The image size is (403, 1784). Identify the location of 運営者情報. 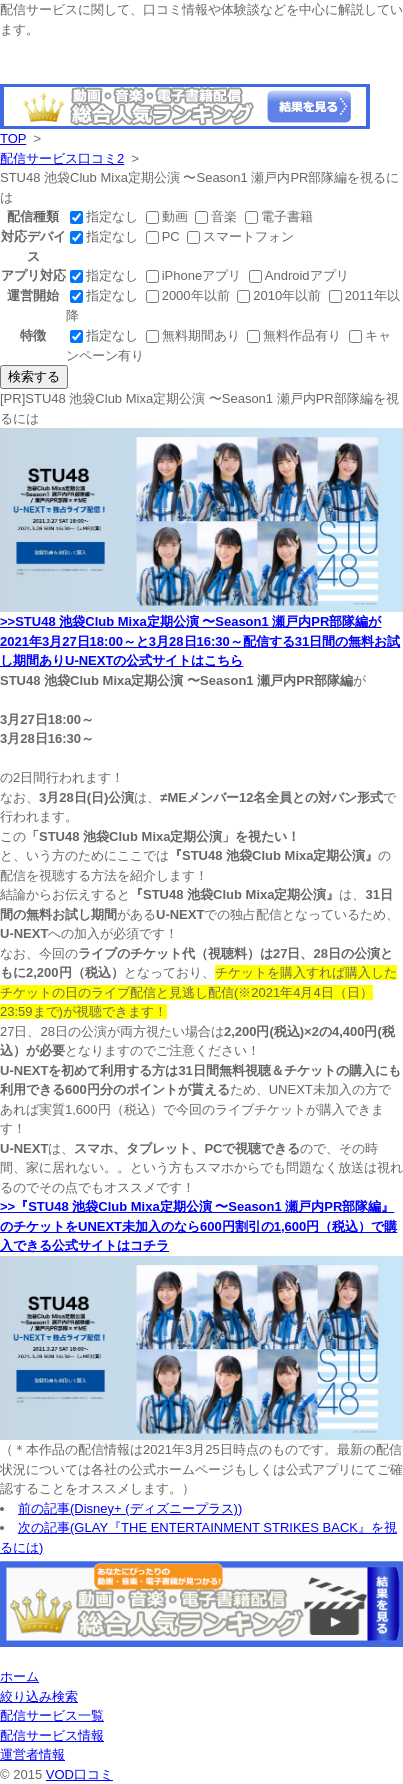
(32, 1754).